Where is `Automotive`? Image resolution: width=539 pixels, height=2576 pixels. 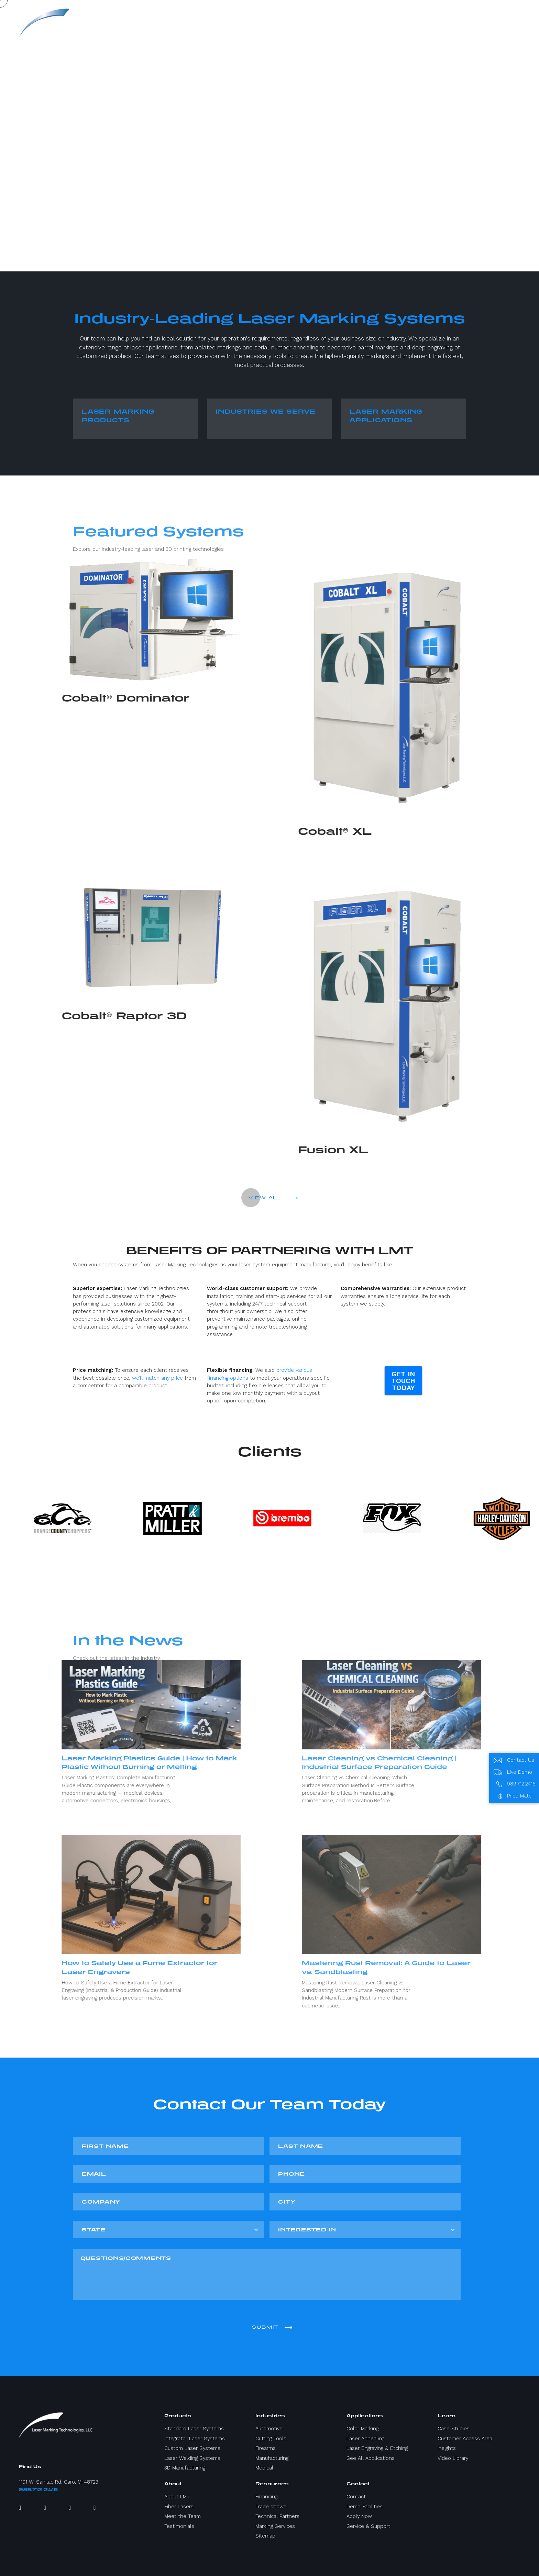 Automotive is located at coordinates (269, 2429).